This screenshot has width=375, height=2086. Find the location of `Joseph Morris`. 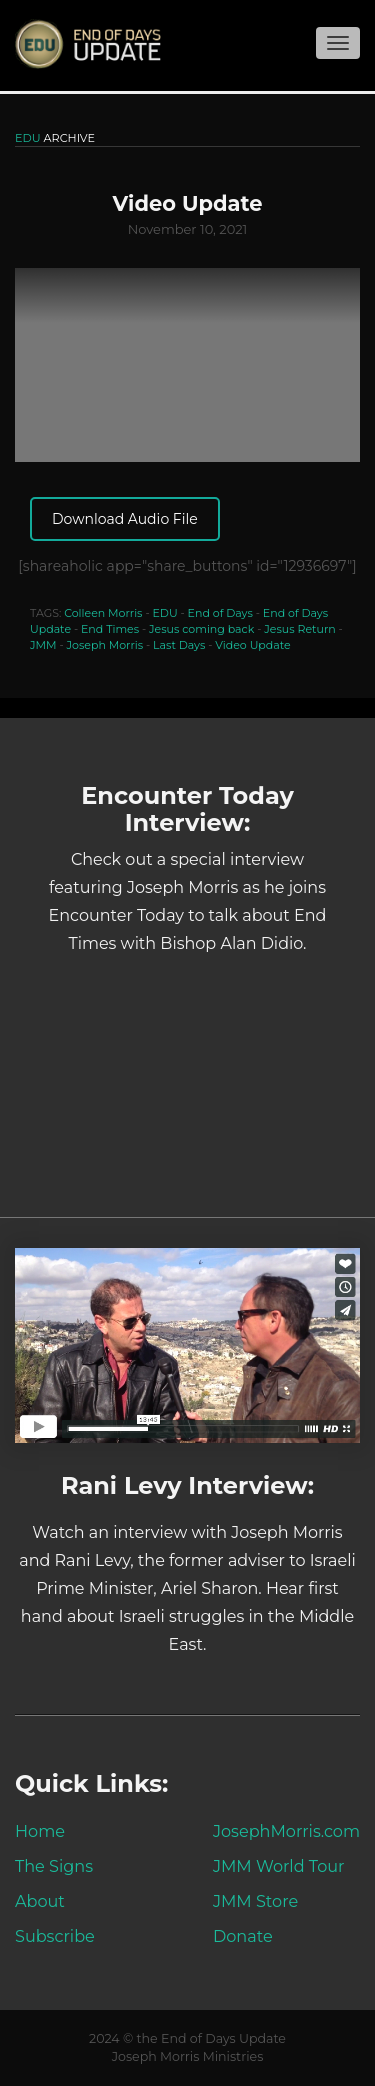

Joseph Morris is located at coordinates (105, 645).